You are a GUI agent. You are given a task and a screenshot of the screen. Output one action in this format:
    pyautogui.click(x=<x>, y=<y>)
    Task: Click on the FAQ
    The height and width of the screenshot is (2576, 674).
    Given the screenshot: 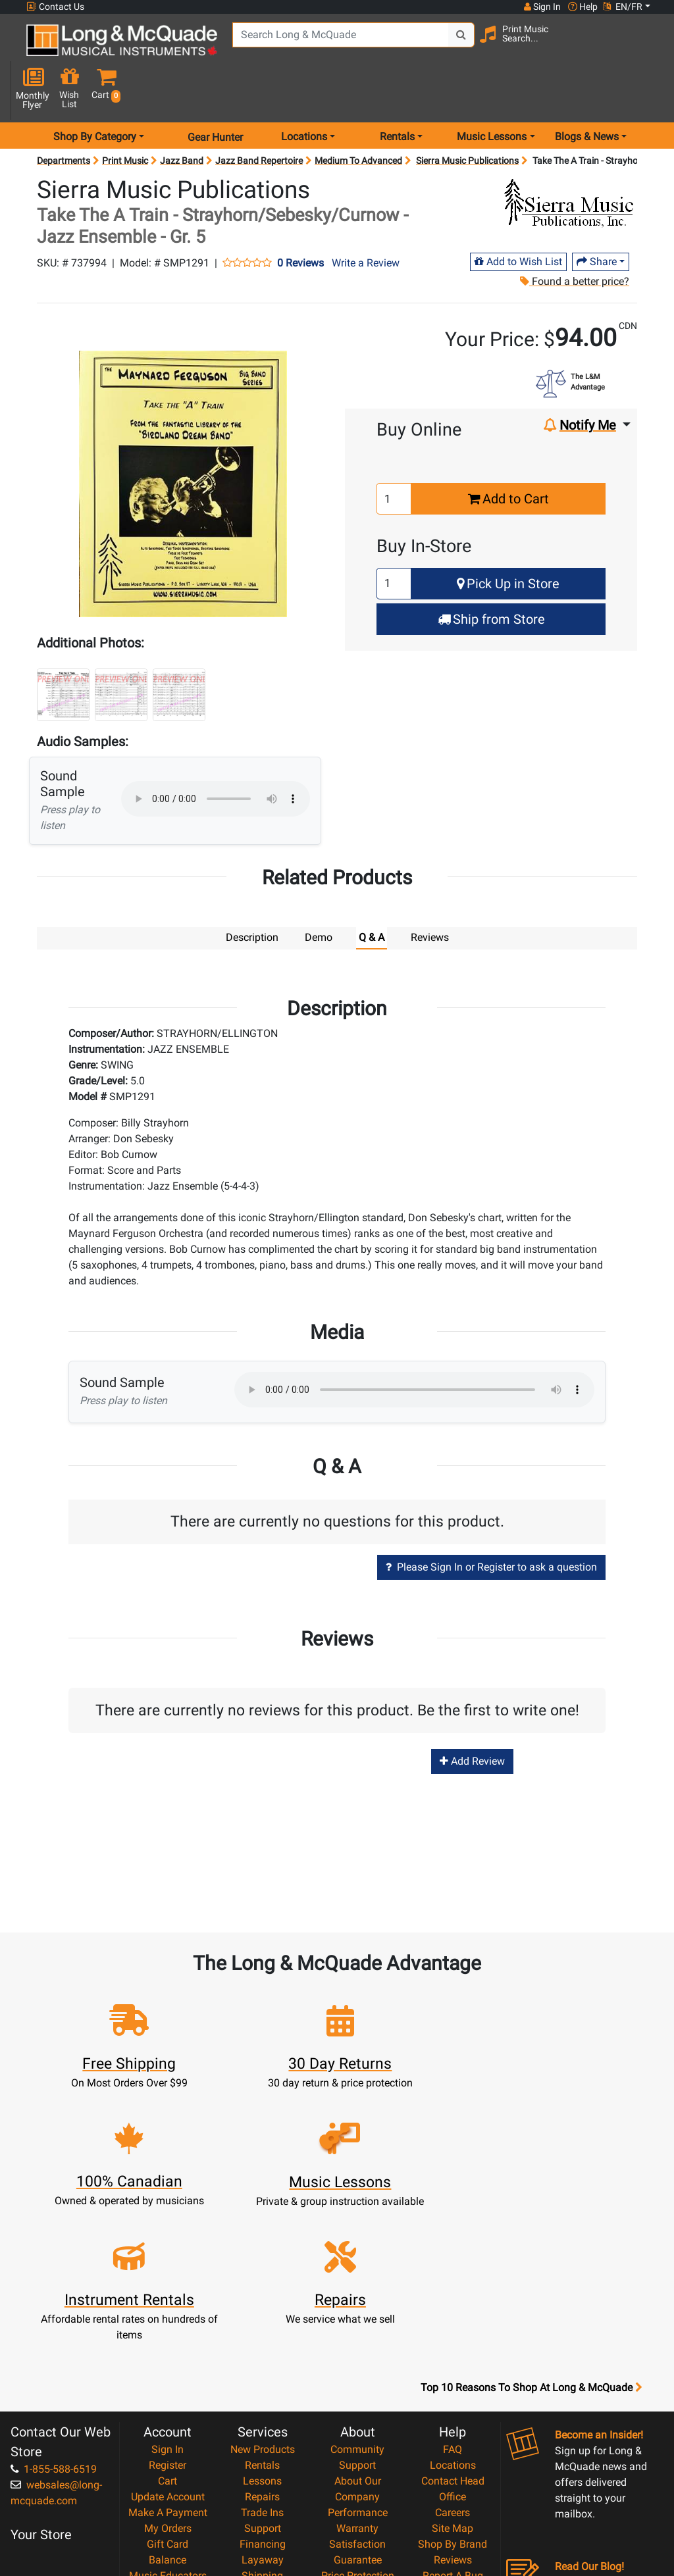 What is the action you would take?
    pyautogui.click(x=452, y=2288)
    